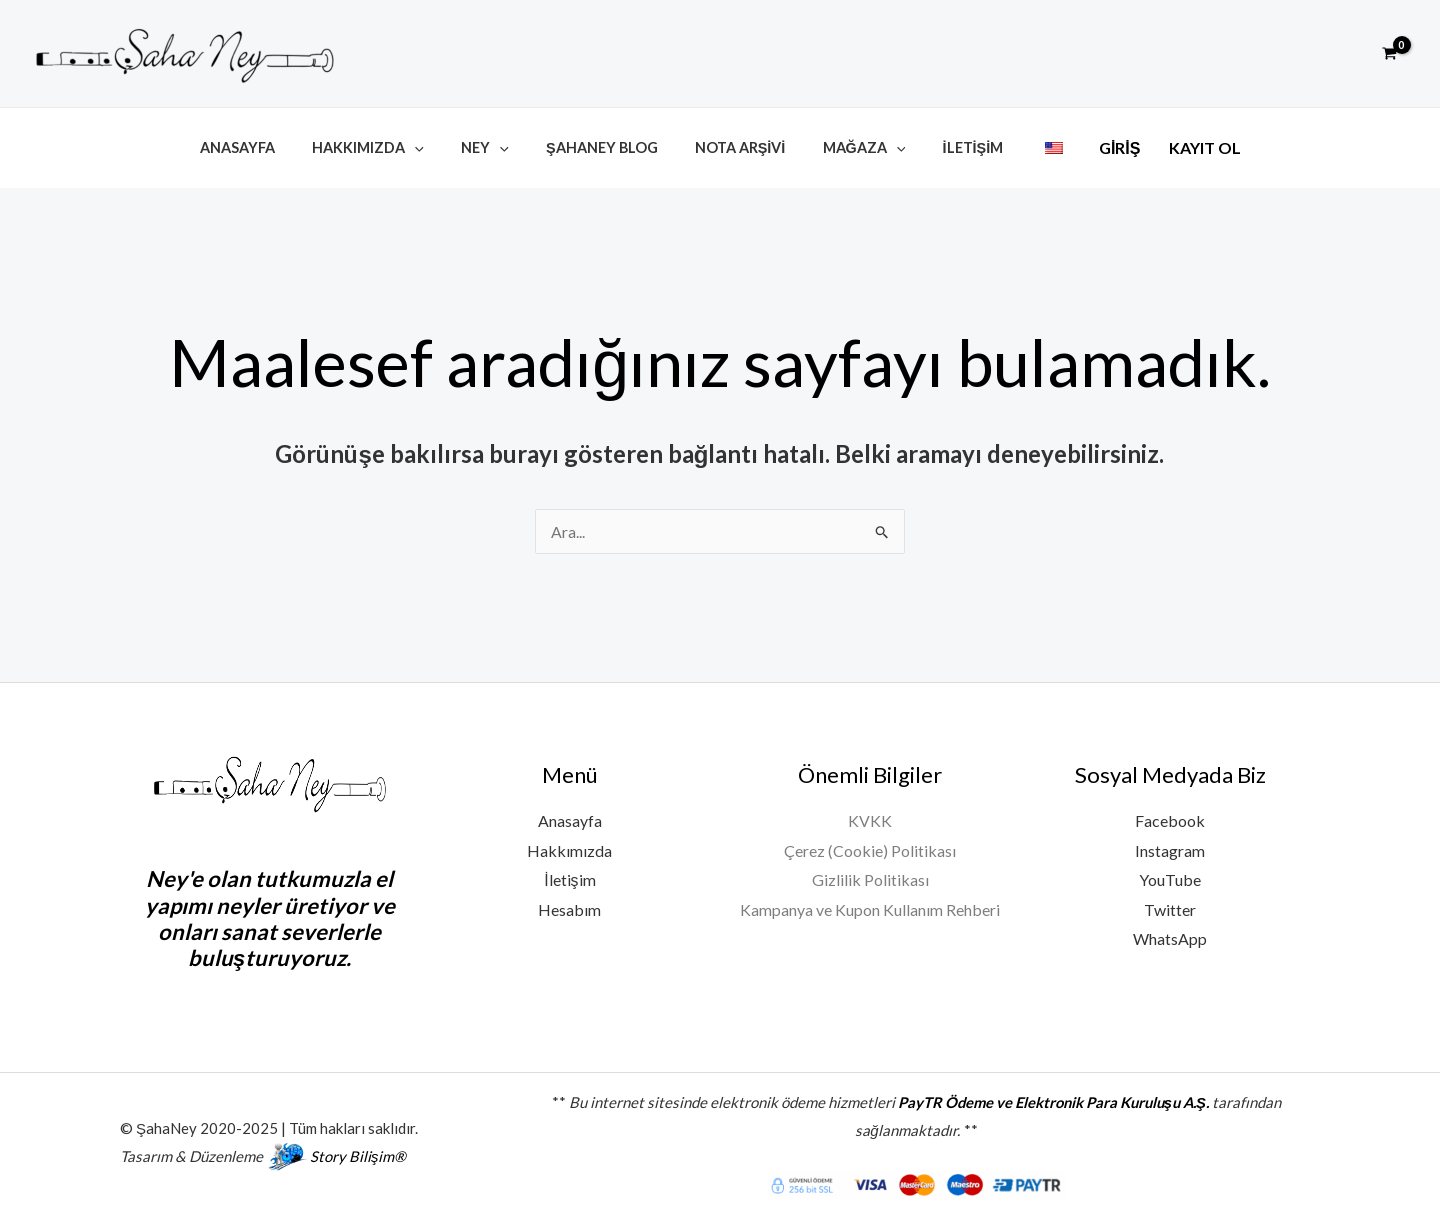 The height and width of the screenshot is (1208, 1440). Describe the element at coordinates (1170, 813) in the screenshot. I see `Facebook` at that location.